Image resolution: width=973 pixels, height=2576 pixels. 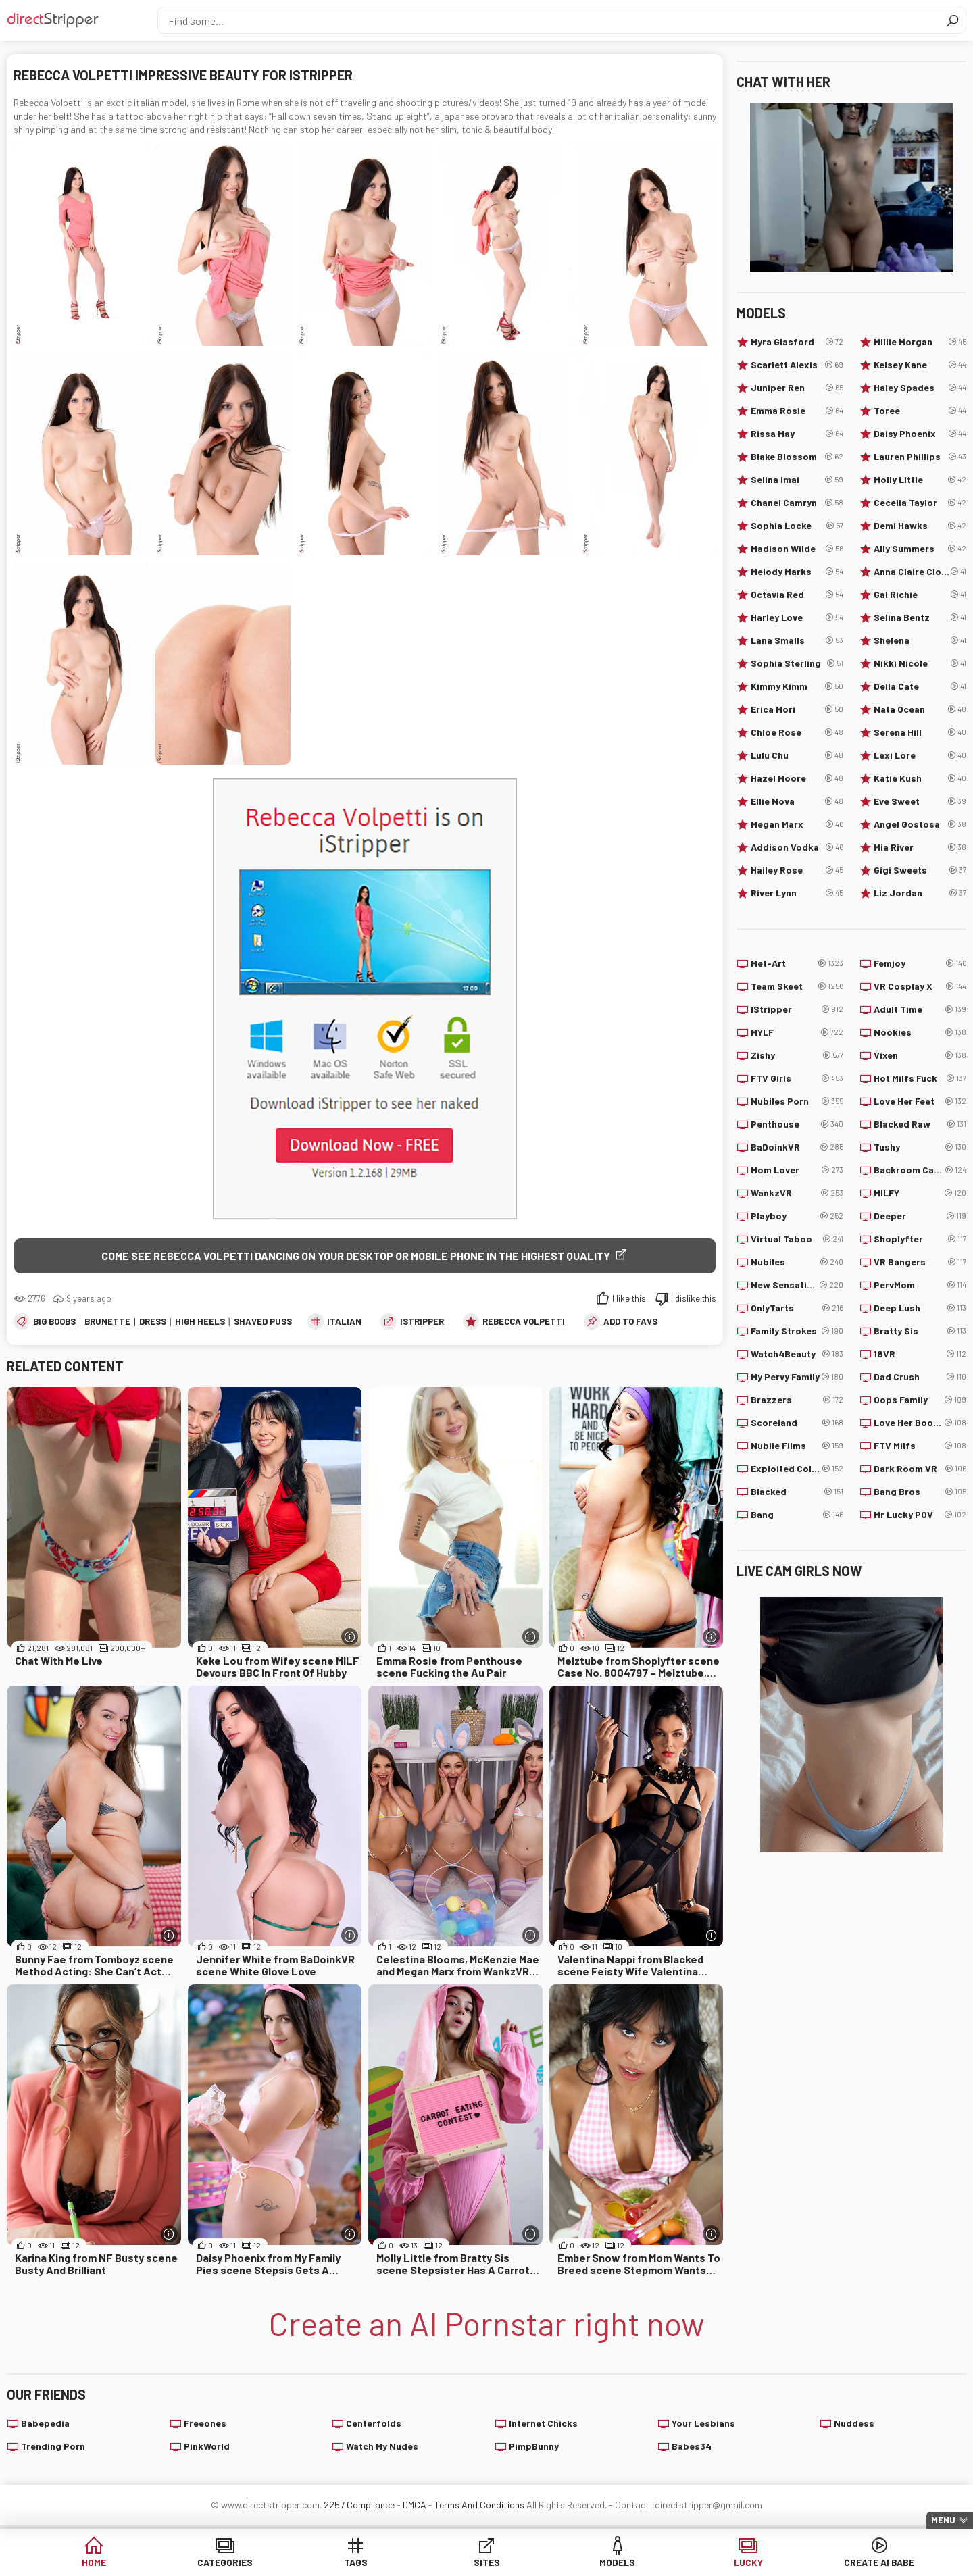 I want to click on Bang Bros, so click(x=920, y=1492).